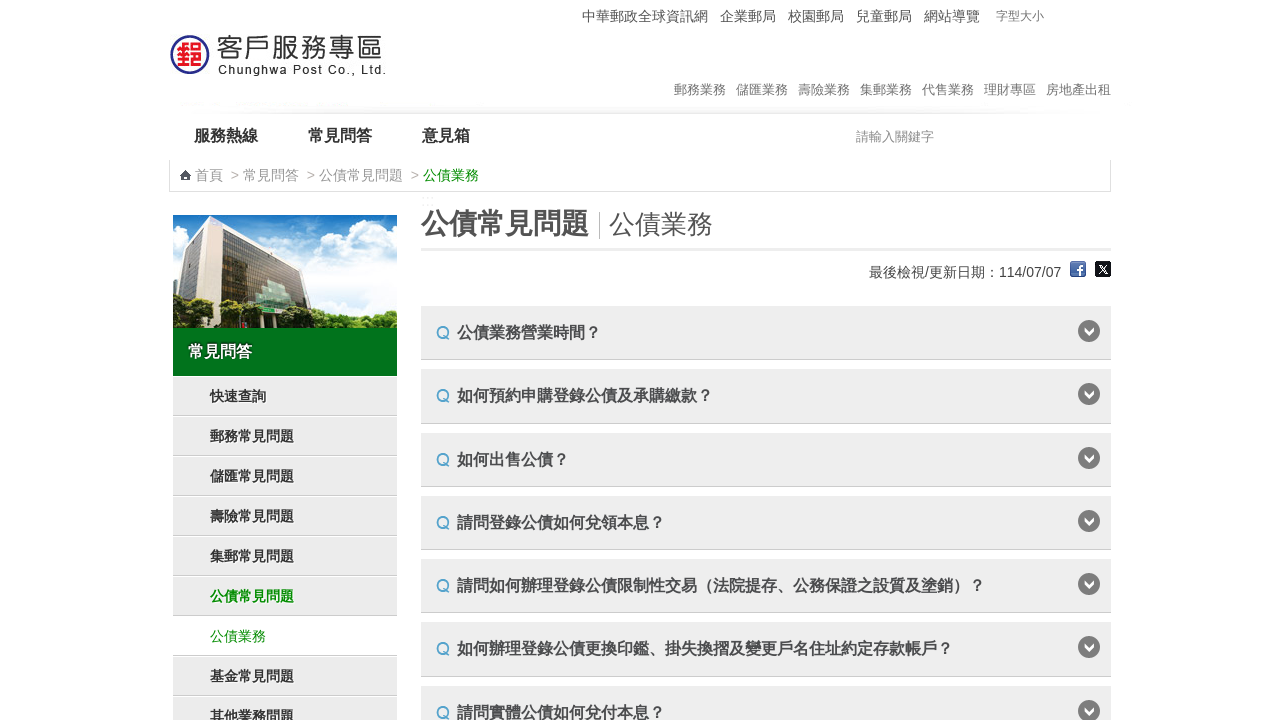  What do you see at coordinates (700, 69) in the screenshot?
I see `郵務業務` at bounding box center [700, 69].